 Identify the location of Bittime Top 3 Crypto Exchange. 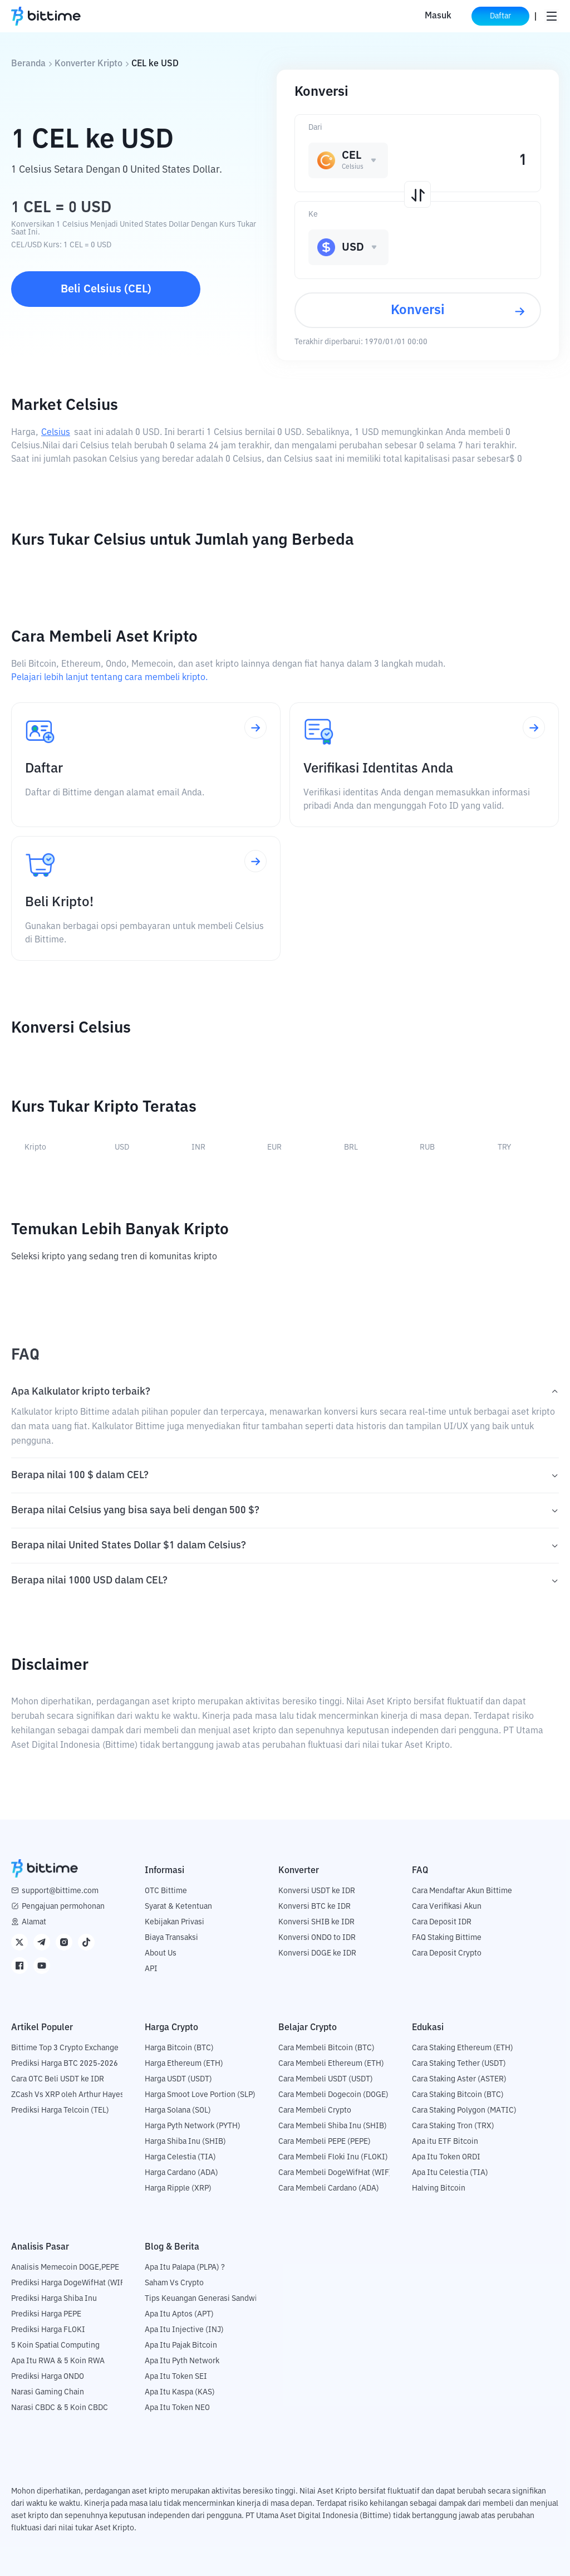
(65, 2048).